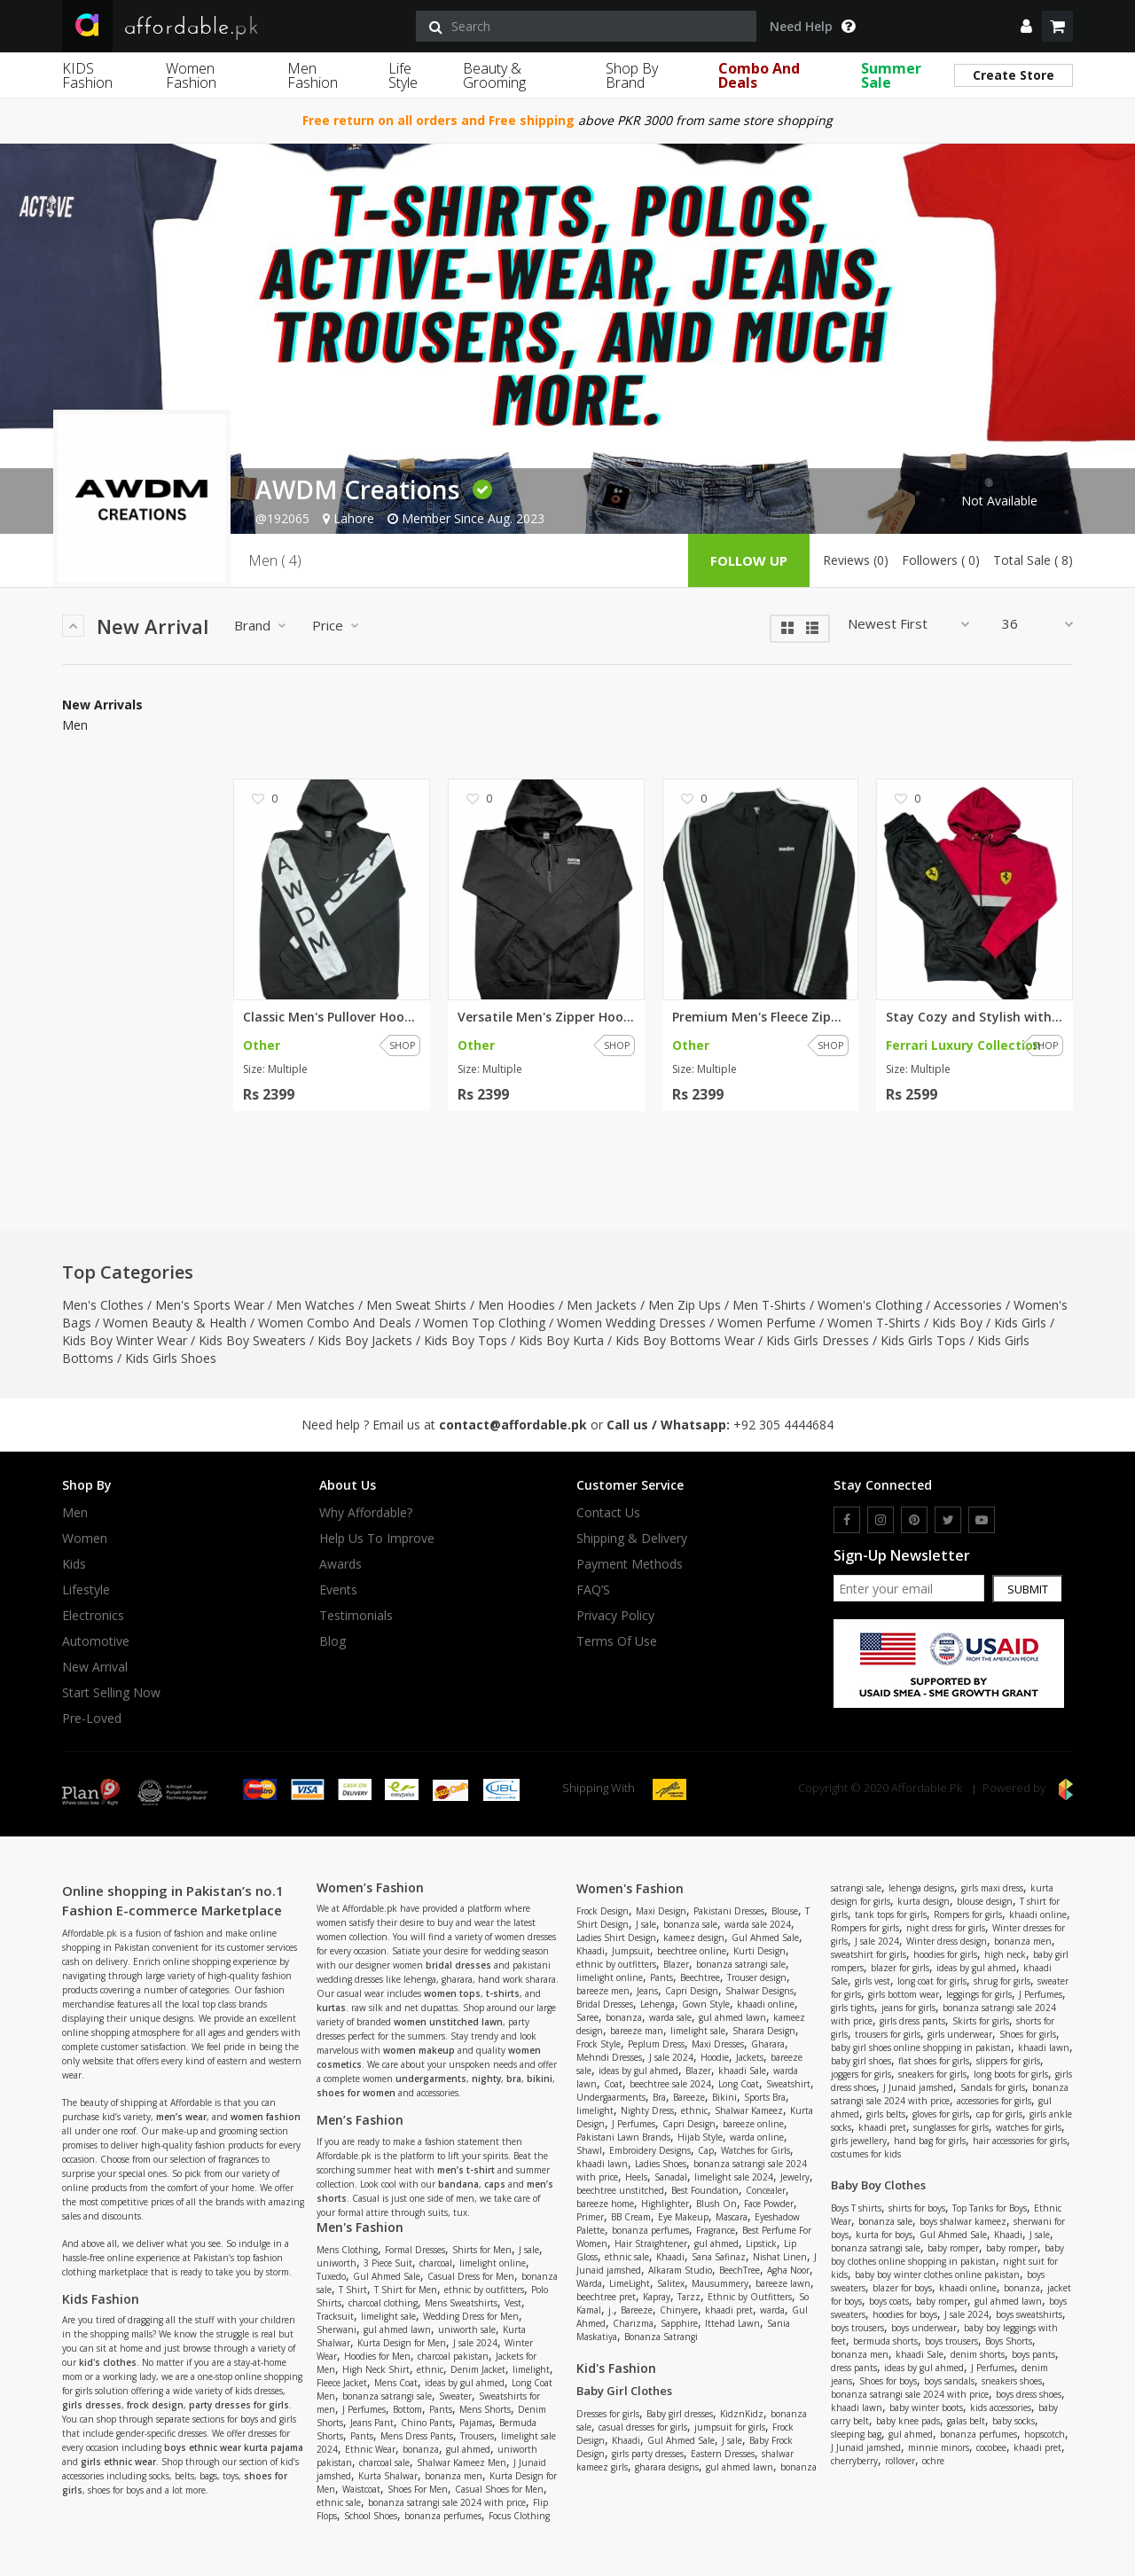  Describe the element at coordinates (859, 2140) in the screenshot. I see `girls jewellery` at that location.